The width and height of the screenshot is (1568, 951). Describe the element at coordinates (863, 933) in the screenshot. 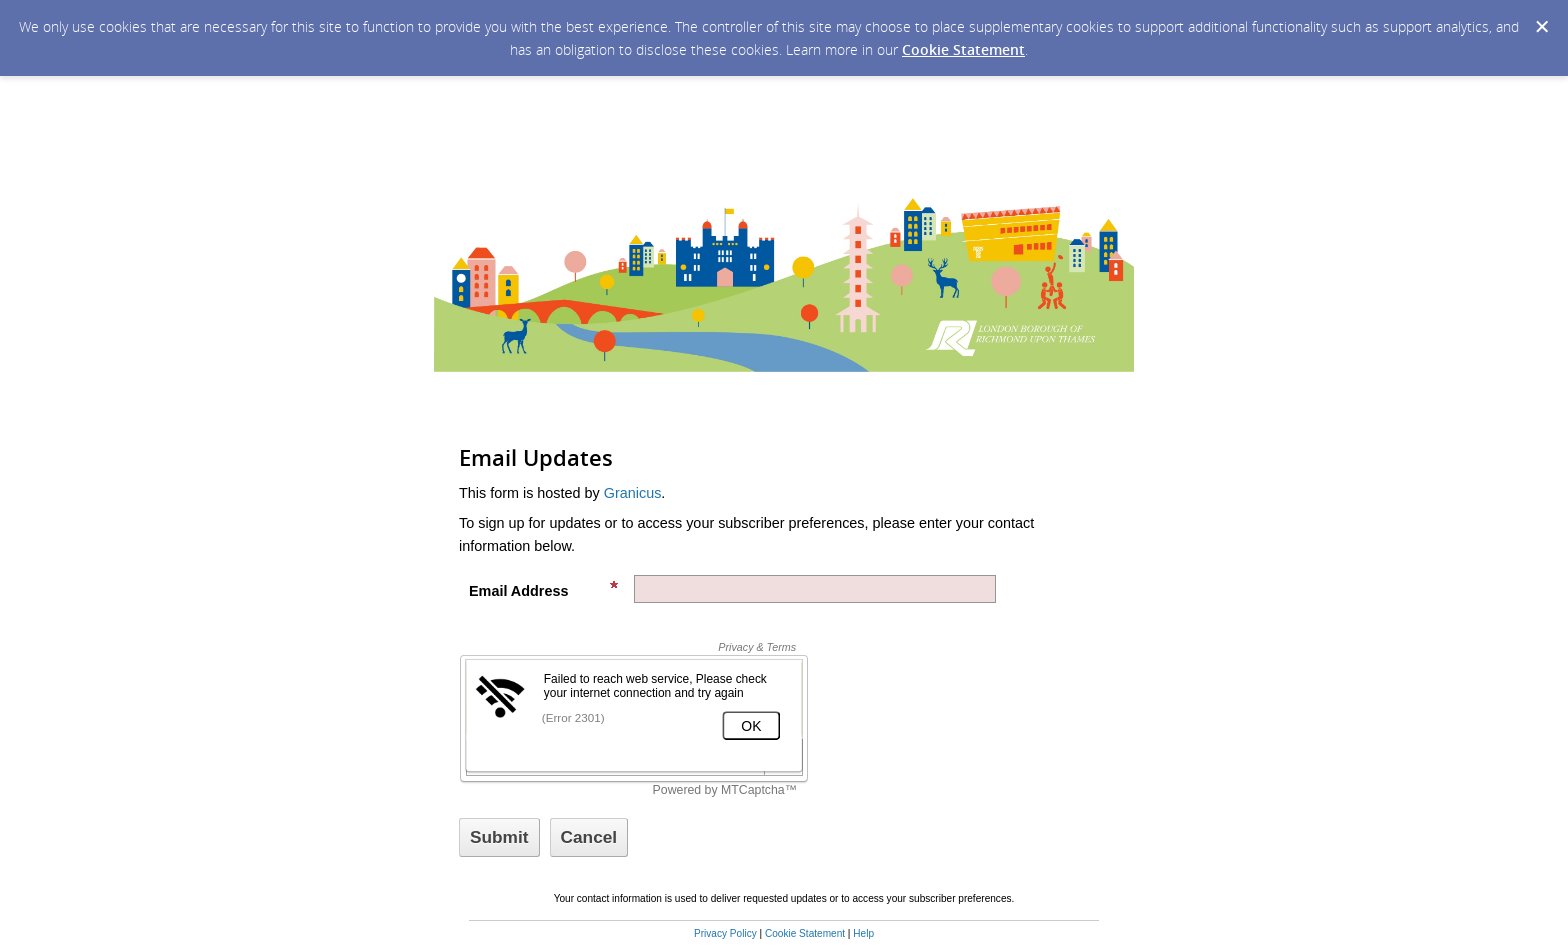

I see `Help` at that location.